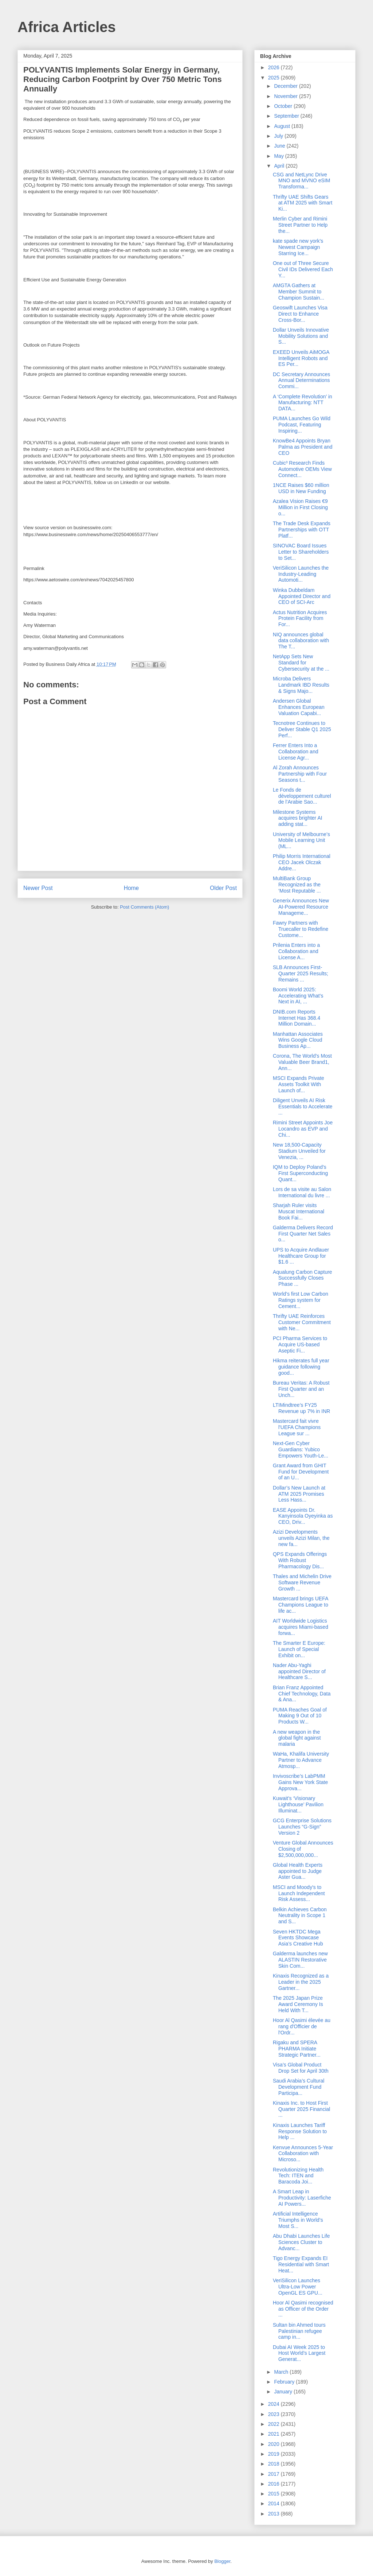 The image size is (373, 2576). What do you see at coordinates (299, 1649) in the screenshot?
I see `The Smarter E Europe: Launch of Special Exhibit on...` at bounding box center [299, 1649].